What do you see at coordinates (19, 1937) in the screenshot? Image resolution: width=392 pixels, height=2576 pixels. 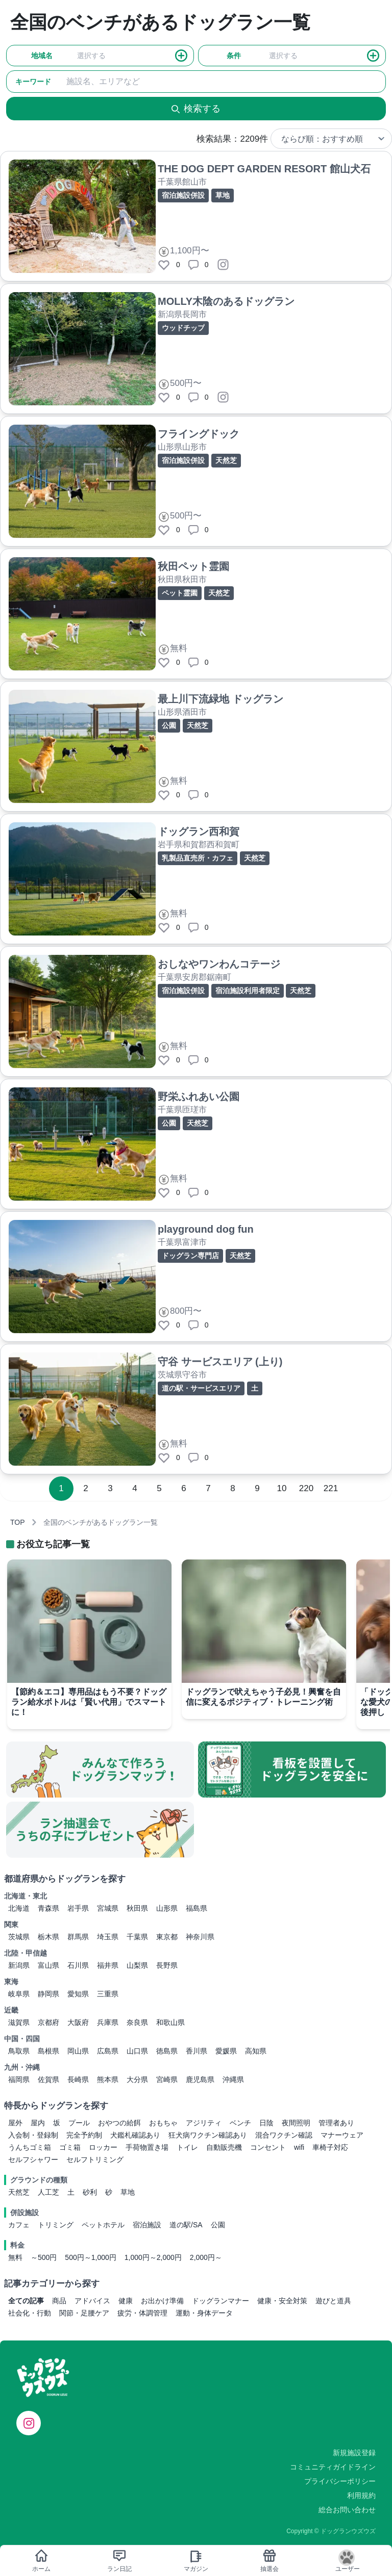 I see `茨城県` at bounding box center [19, 1937].